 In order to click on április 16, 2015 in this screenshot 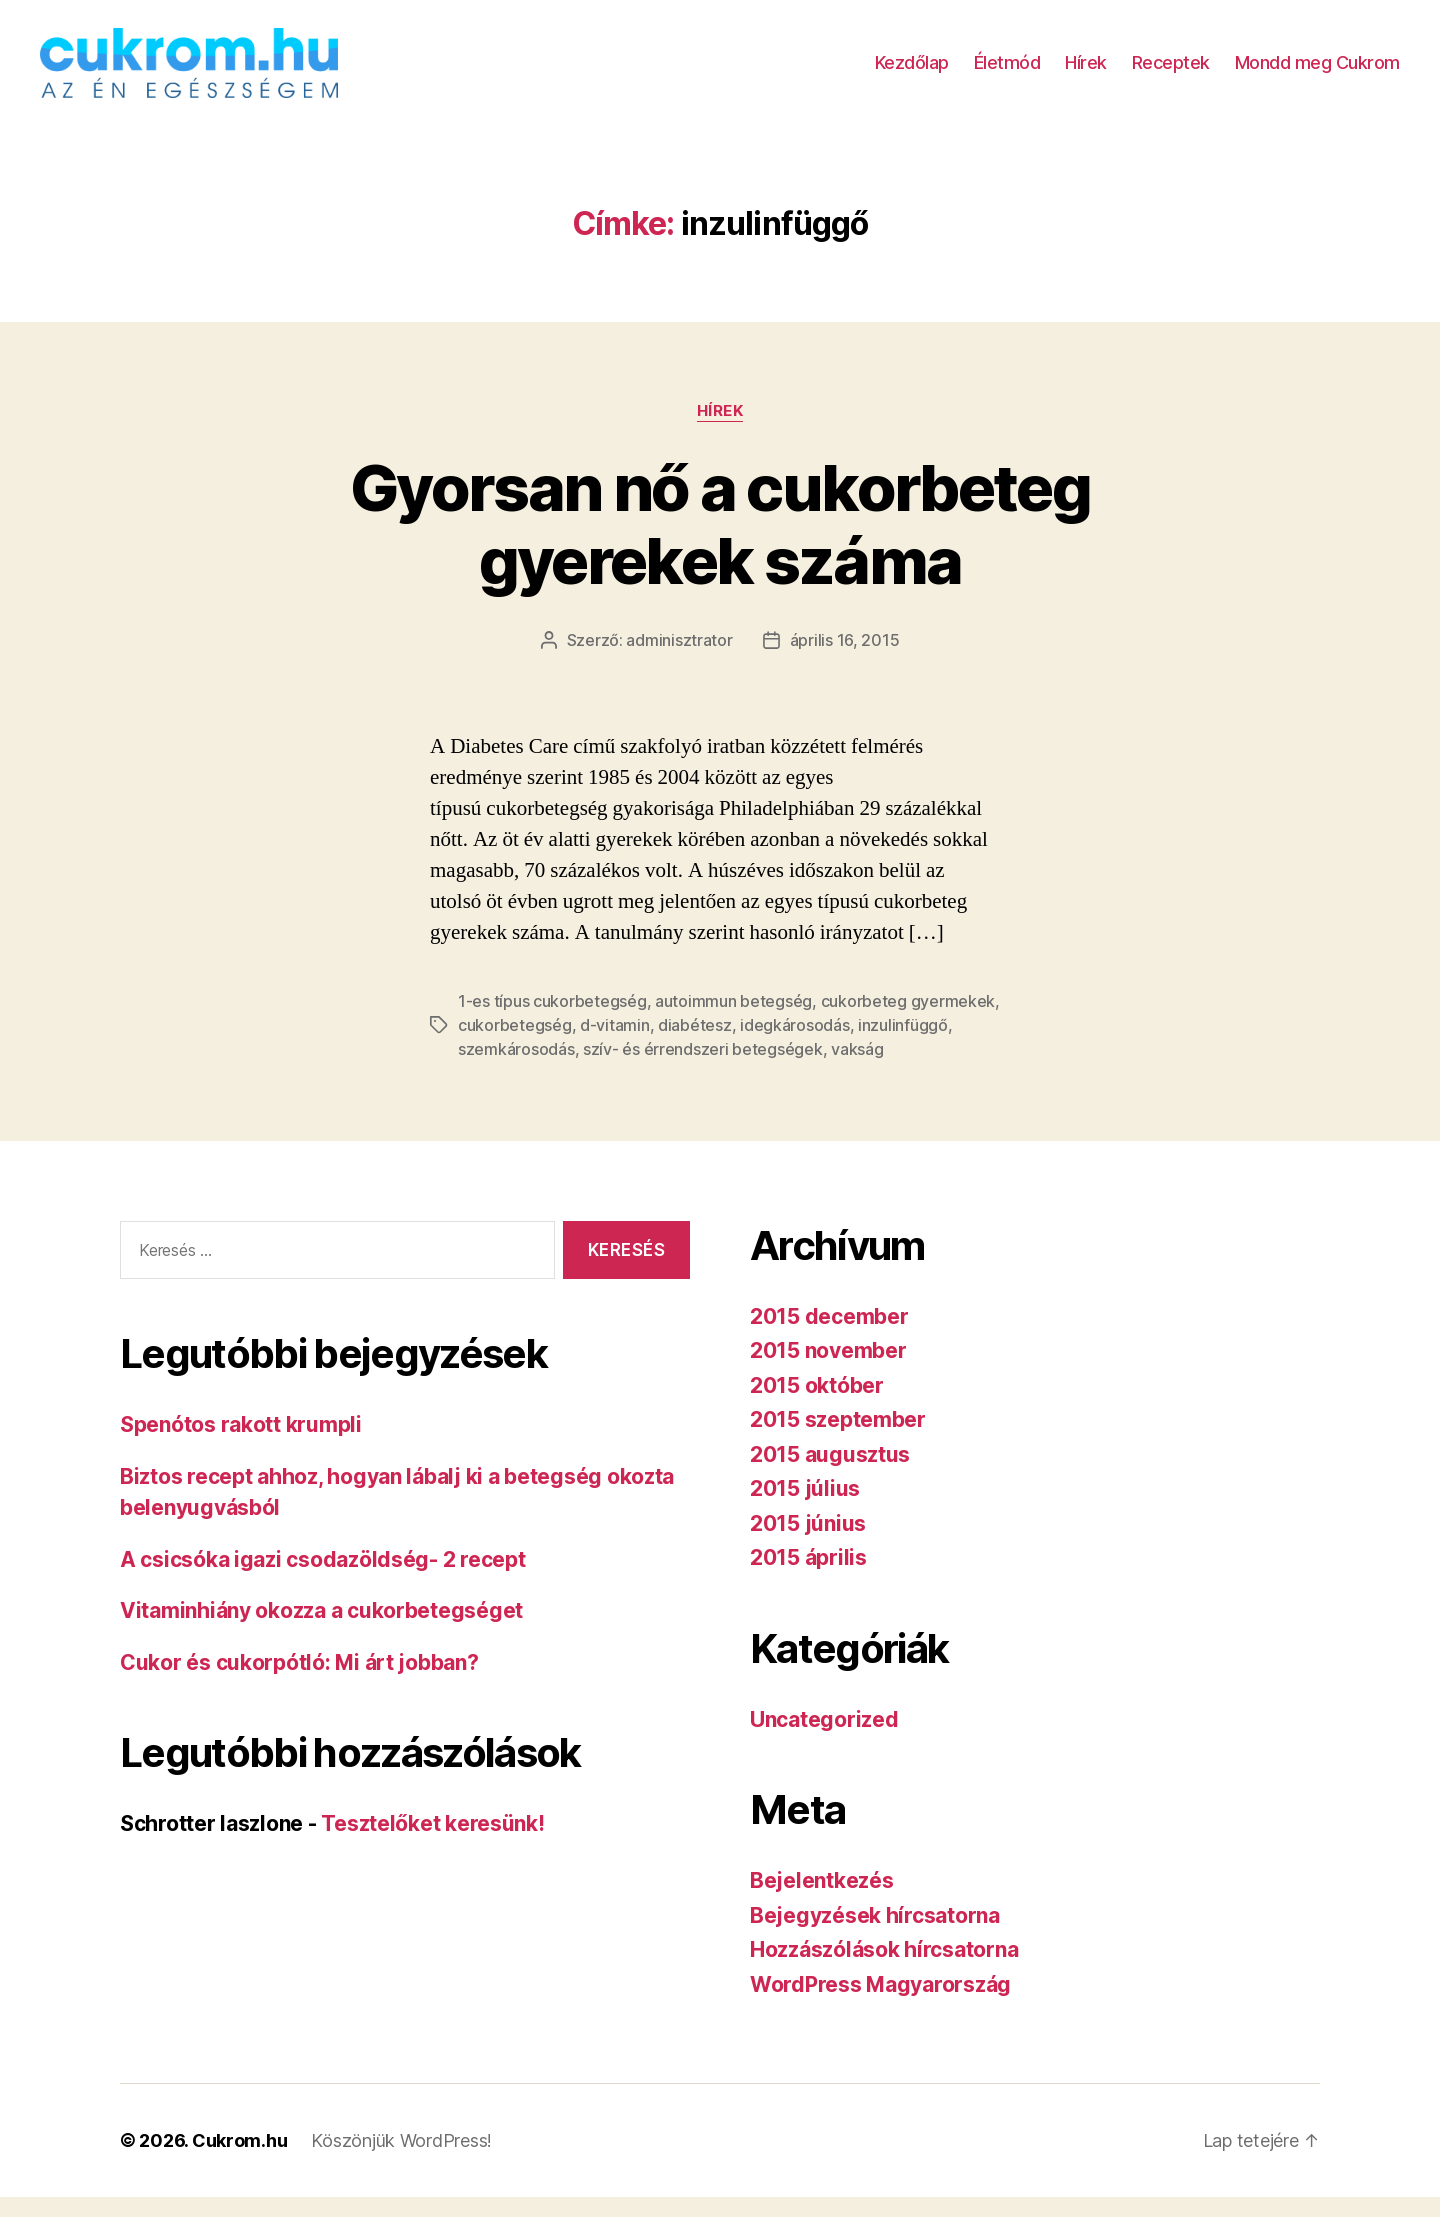, I will do `click(845, 660)`.